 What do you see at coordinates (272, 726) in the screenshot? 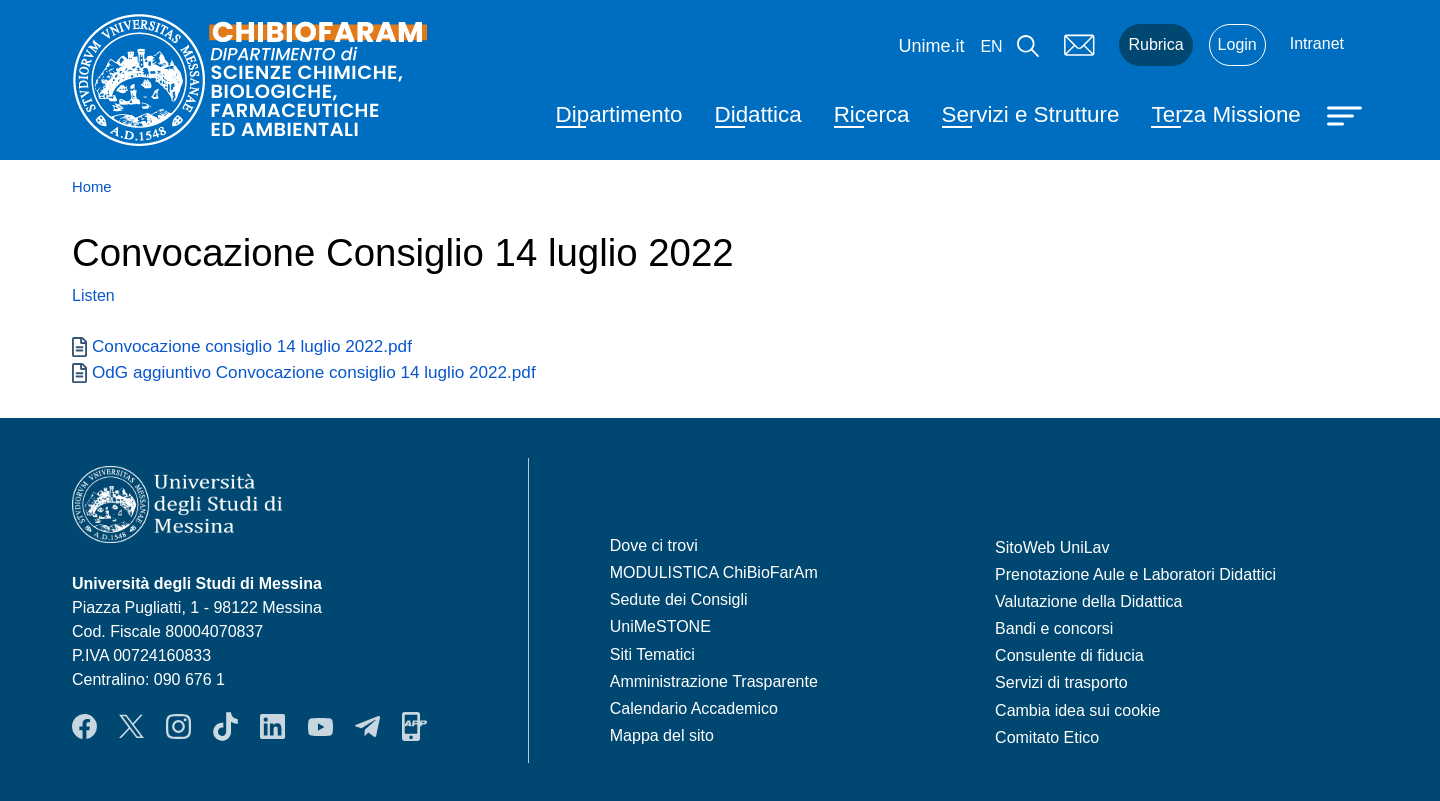
I see `LinkendIn` at bounding box center [272, 726].